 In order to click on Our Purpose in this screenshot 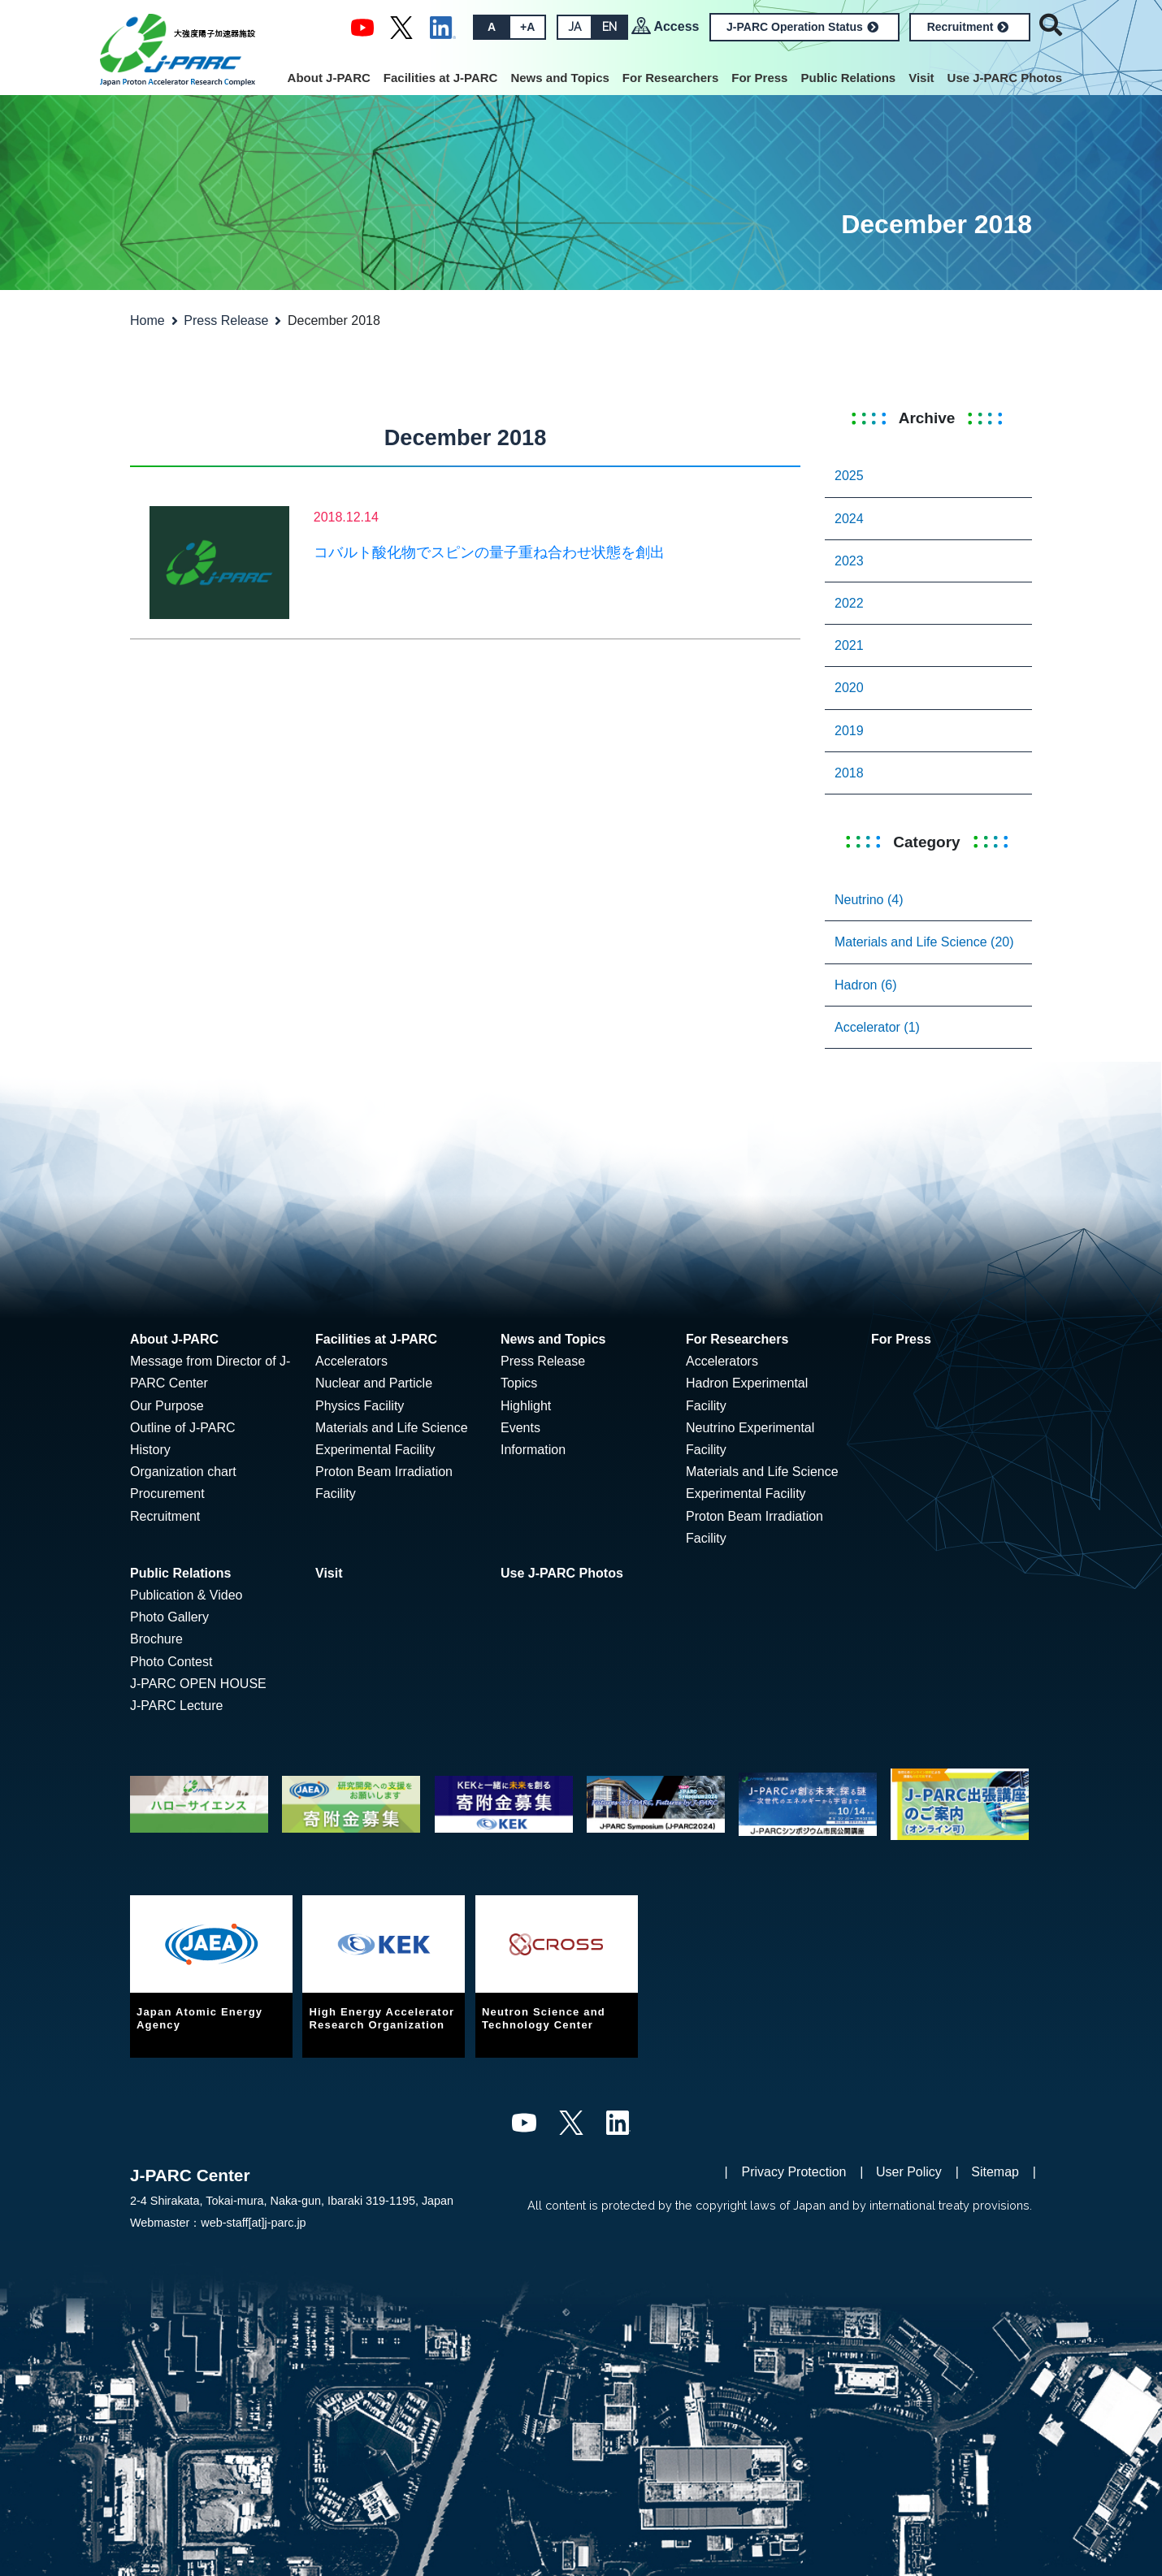, I will do `click(167, 1406)`.